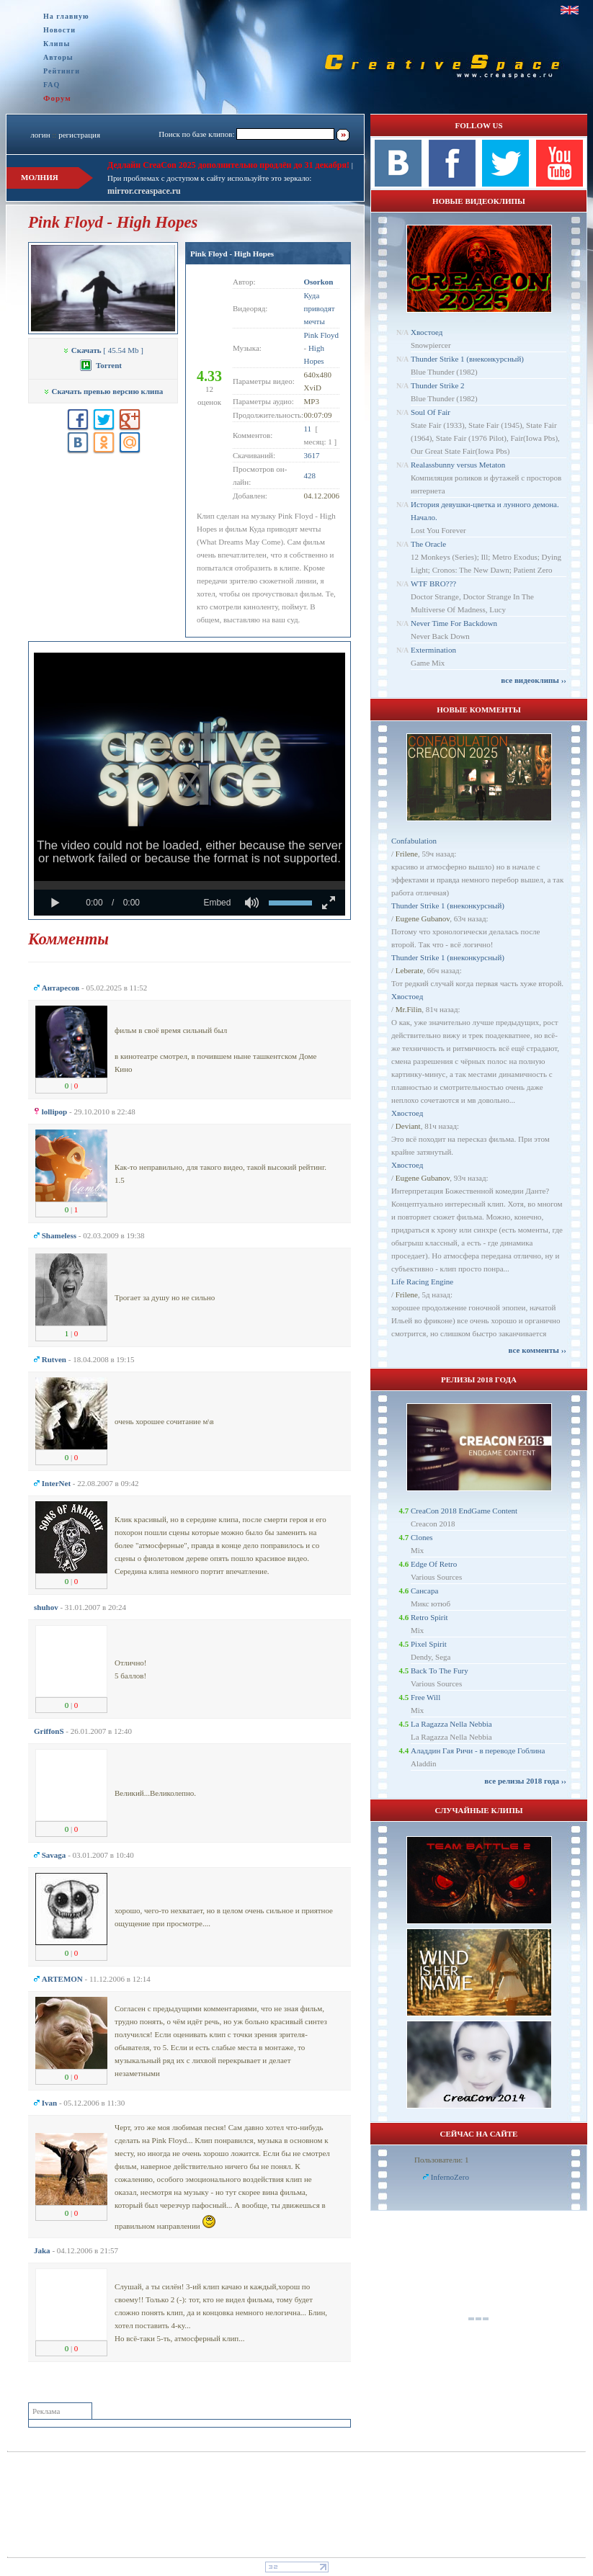 The width and height of the screenshot is (593, 2576). I want to click on [ 45.54 Mb ], so click(103, 350).